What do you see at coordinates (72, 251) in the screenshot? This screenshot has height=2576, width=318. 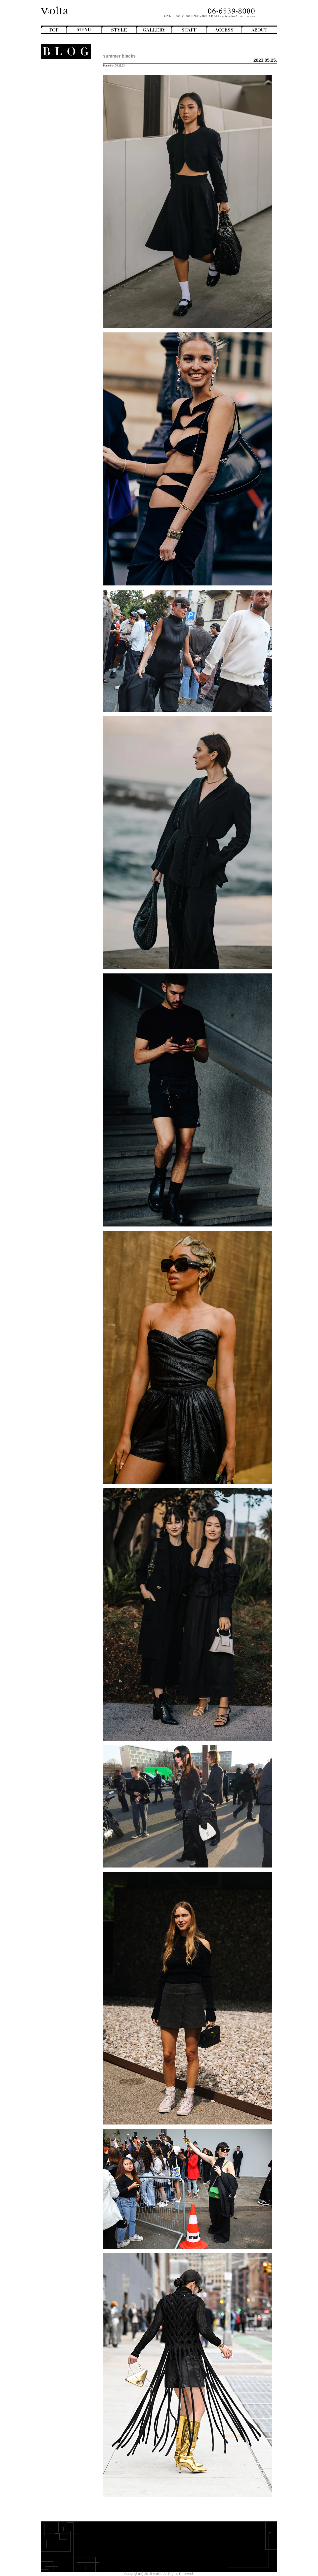 I see `2025年8月` at bounding box center [72, 251].